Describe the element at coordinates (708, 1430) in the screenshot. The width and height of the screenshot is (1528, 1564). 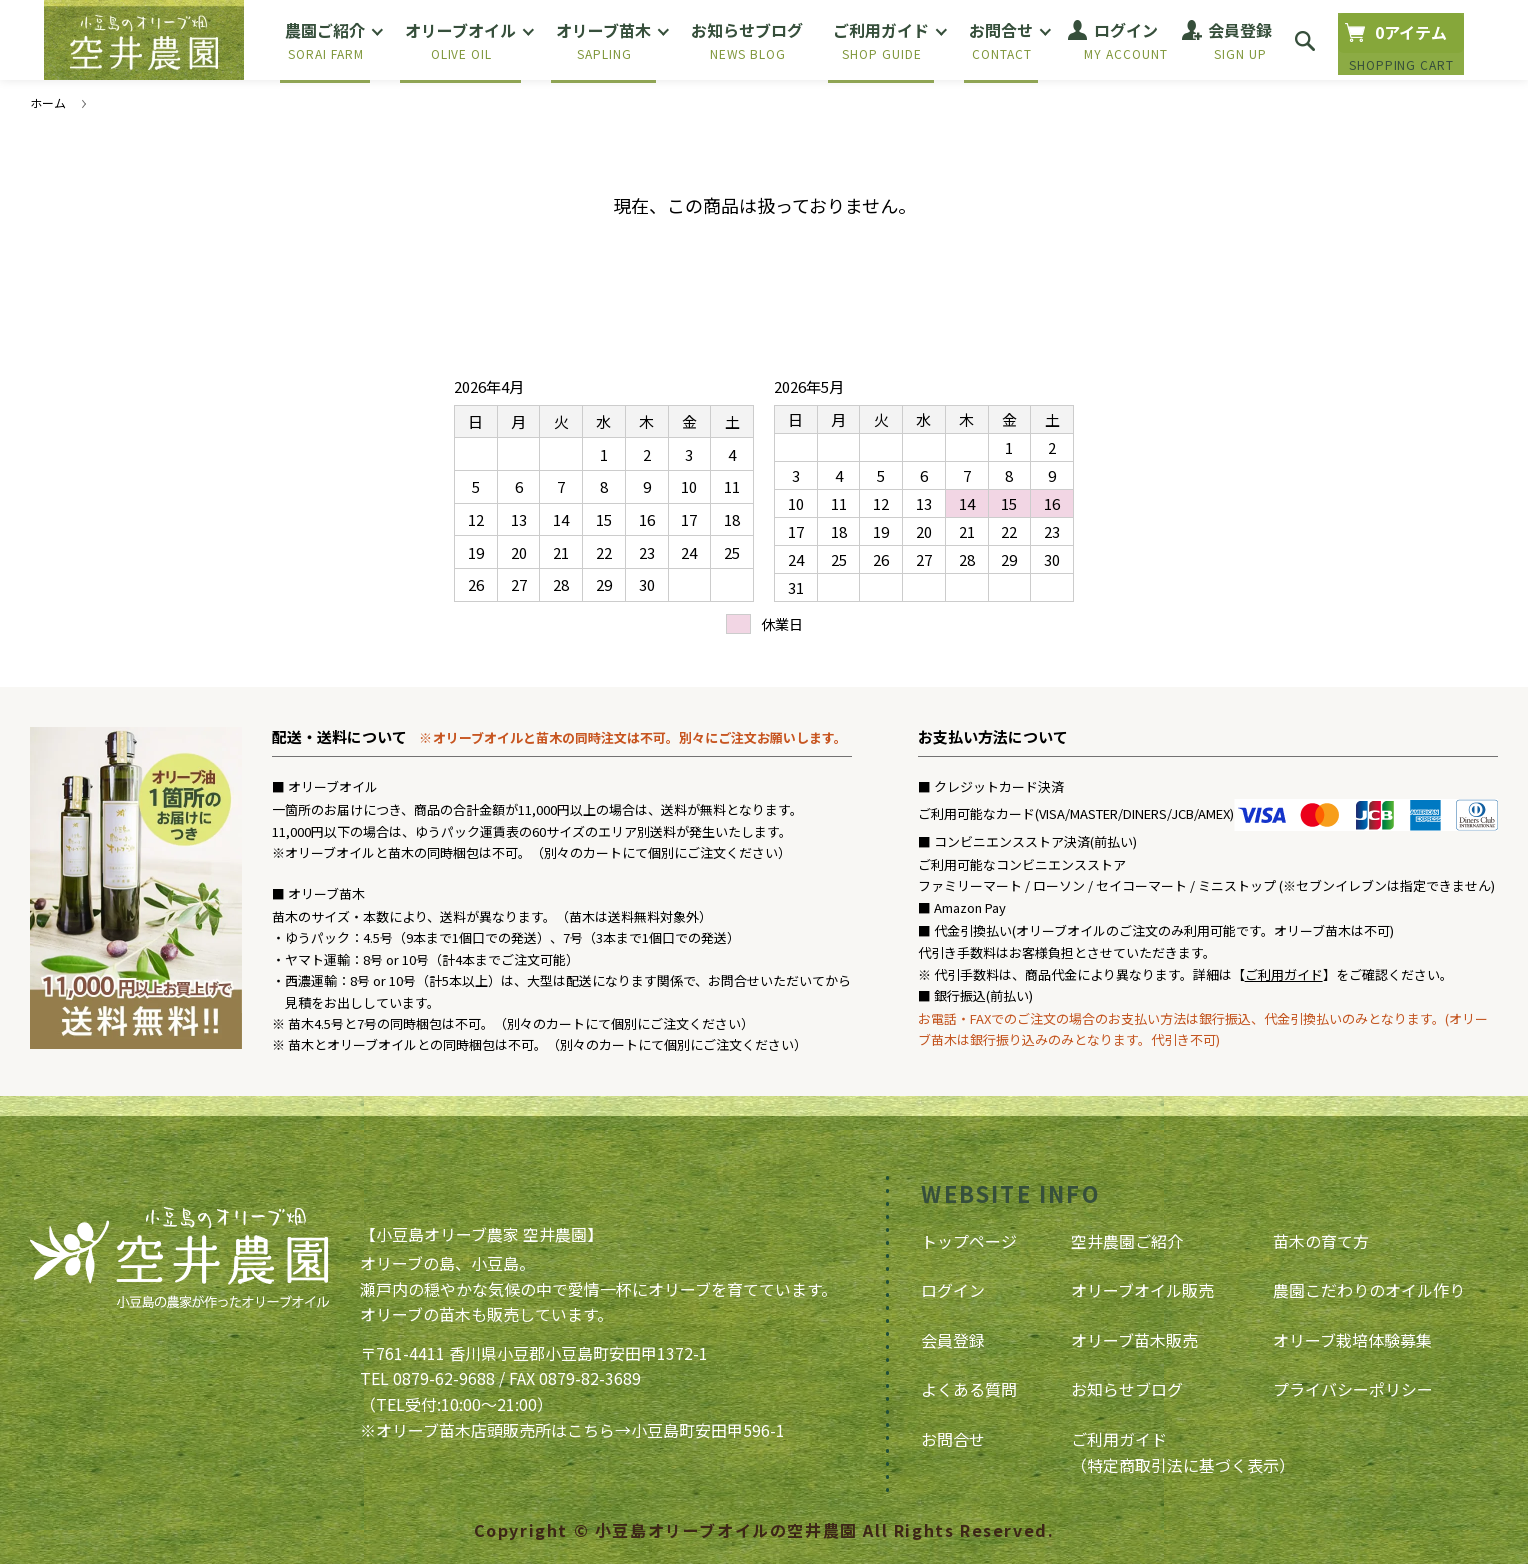
I see `小豆島町安田甲596-1` at that location.